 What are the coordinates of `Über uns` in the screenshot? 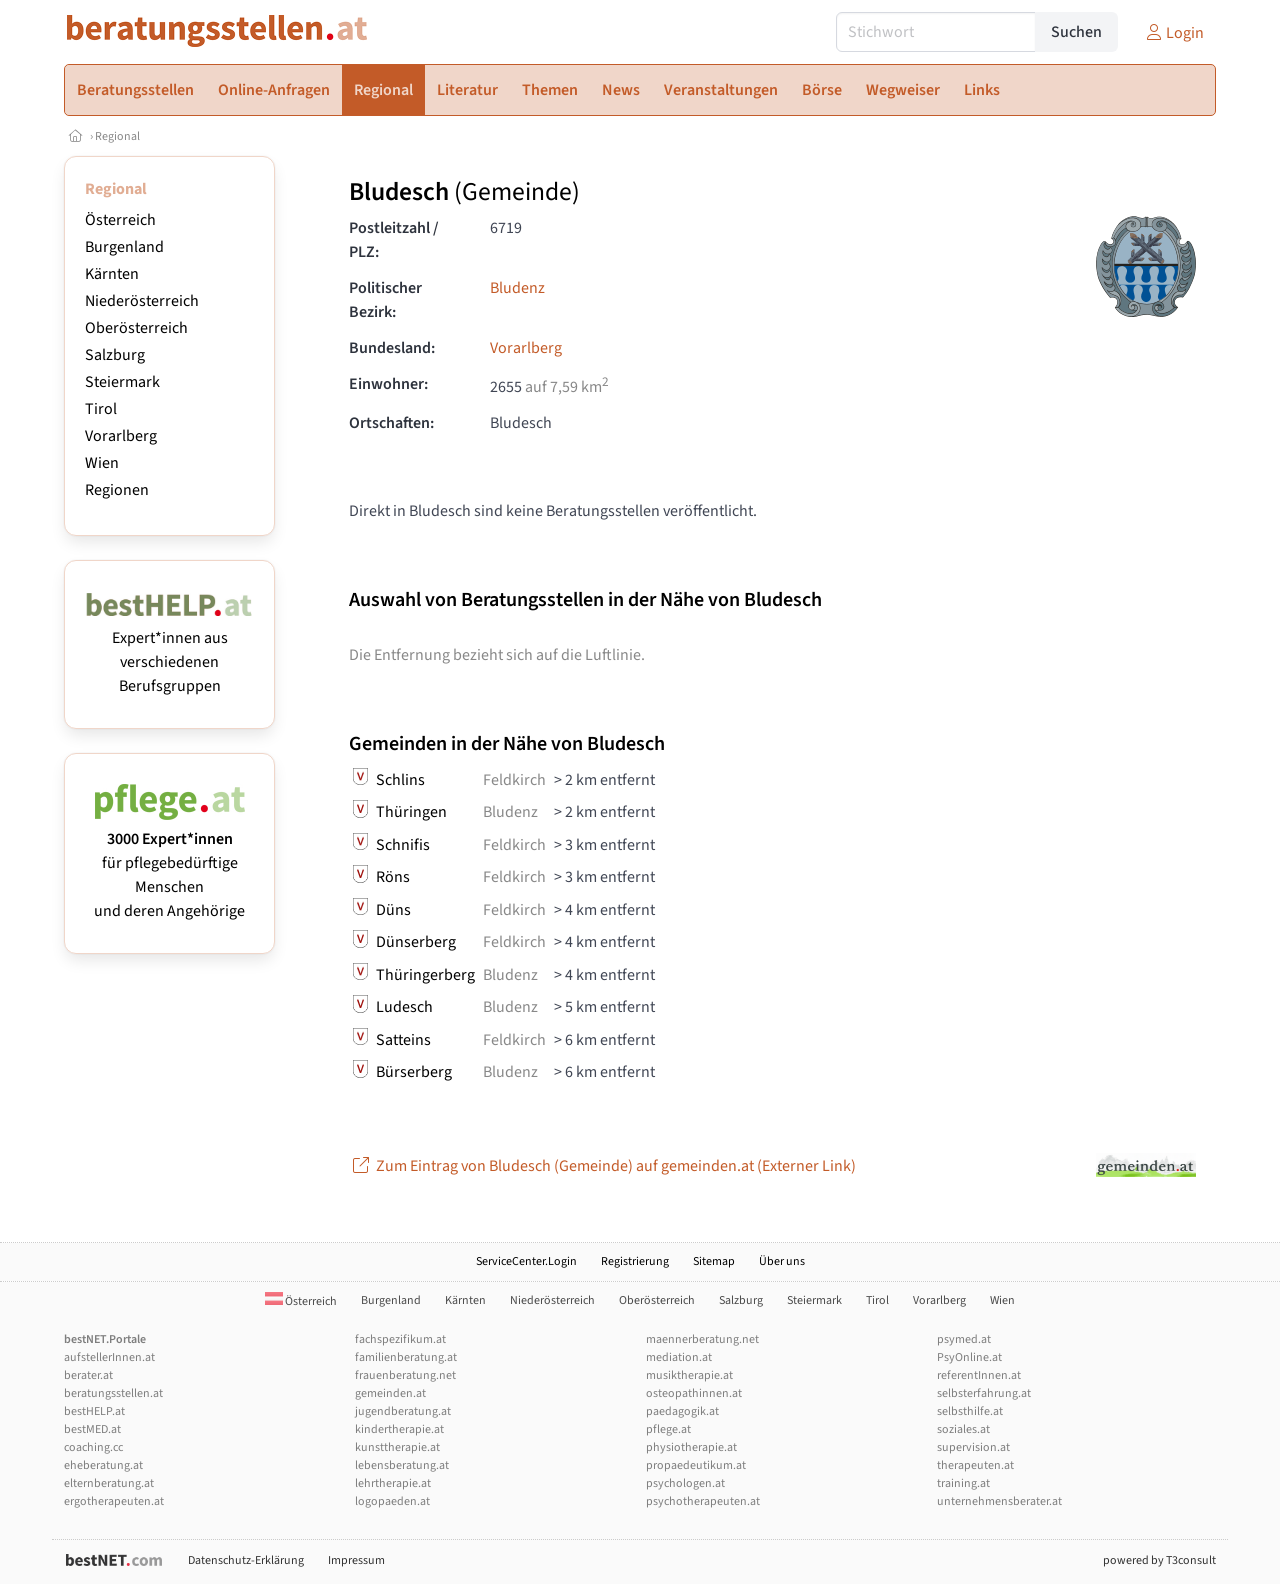 It's located at (782, 1261).